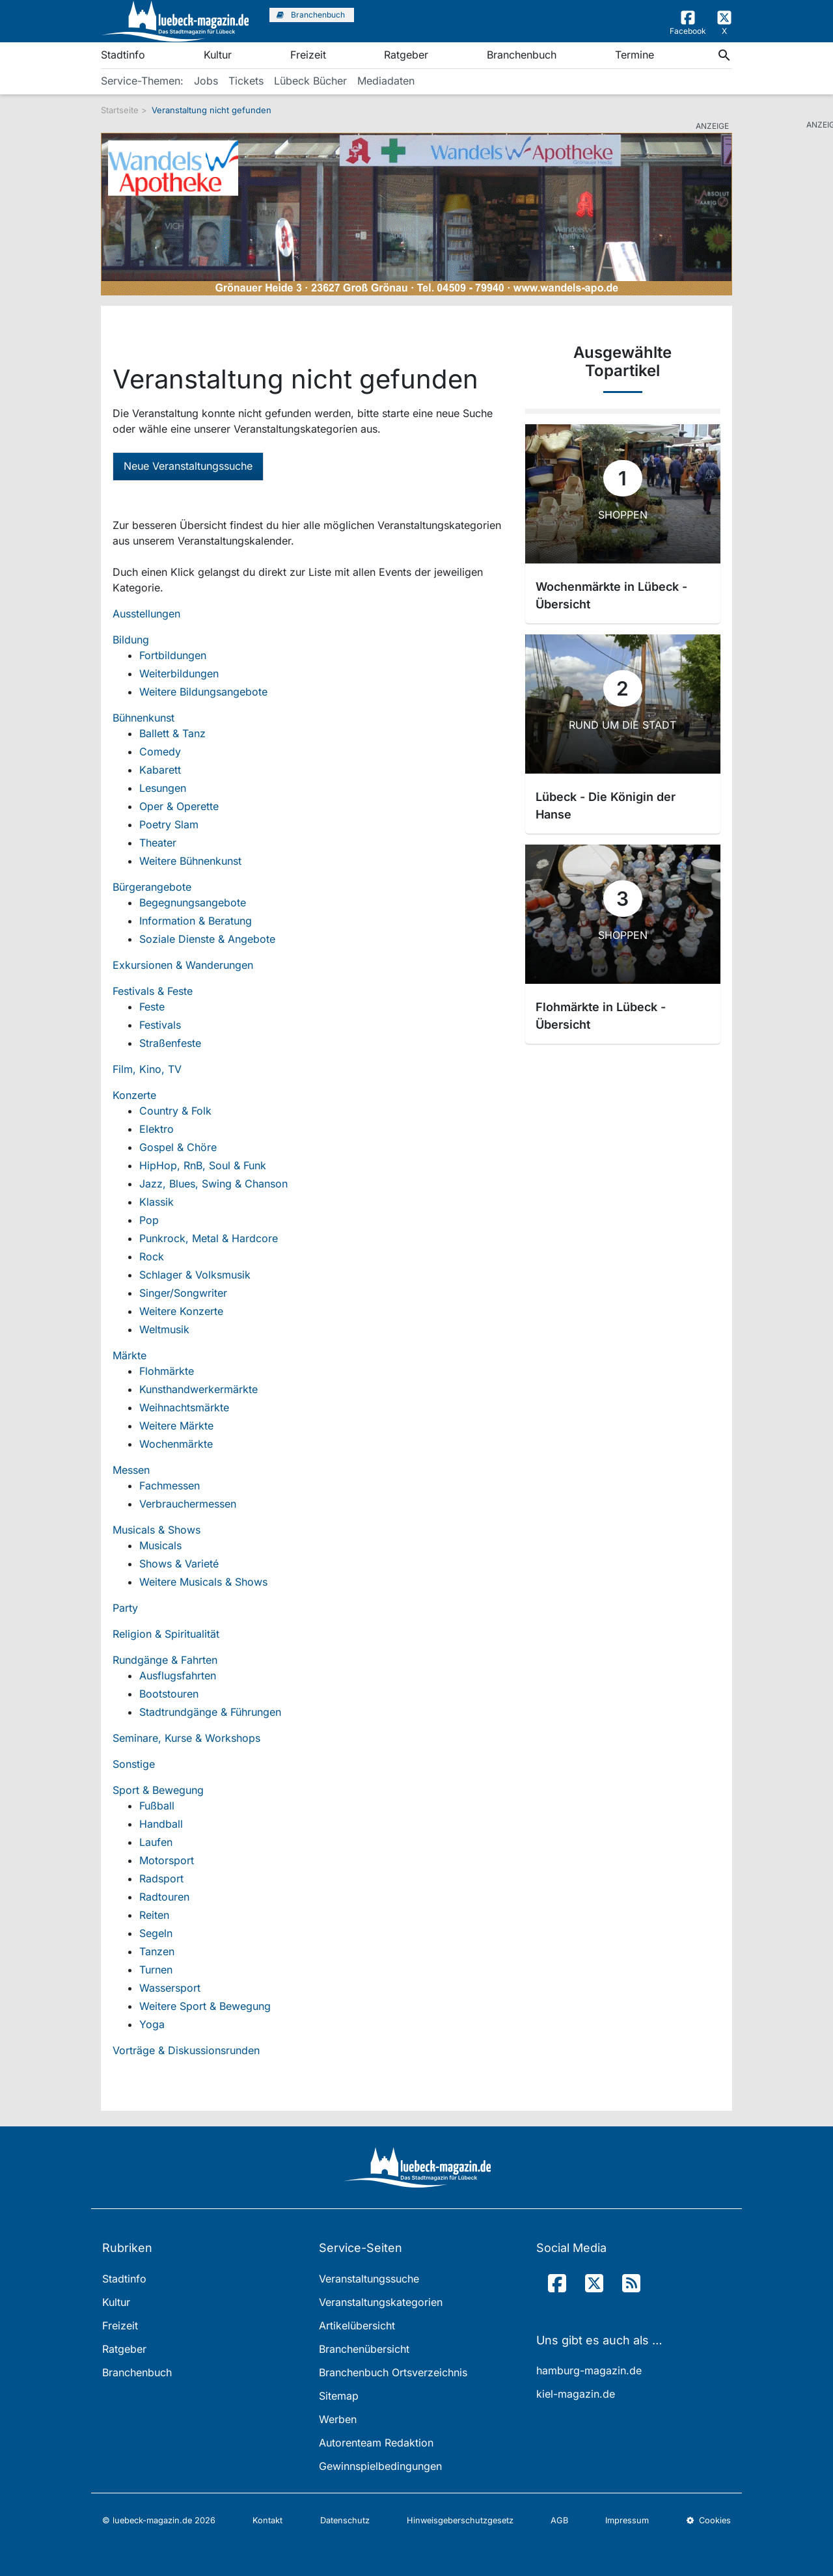 The width and height of the screenshot is (833, 2576). What do you see at coordinates (181, 1311) in the screenshot?
I see `Weitere Konzerte` at bounding box center [181, 1311].